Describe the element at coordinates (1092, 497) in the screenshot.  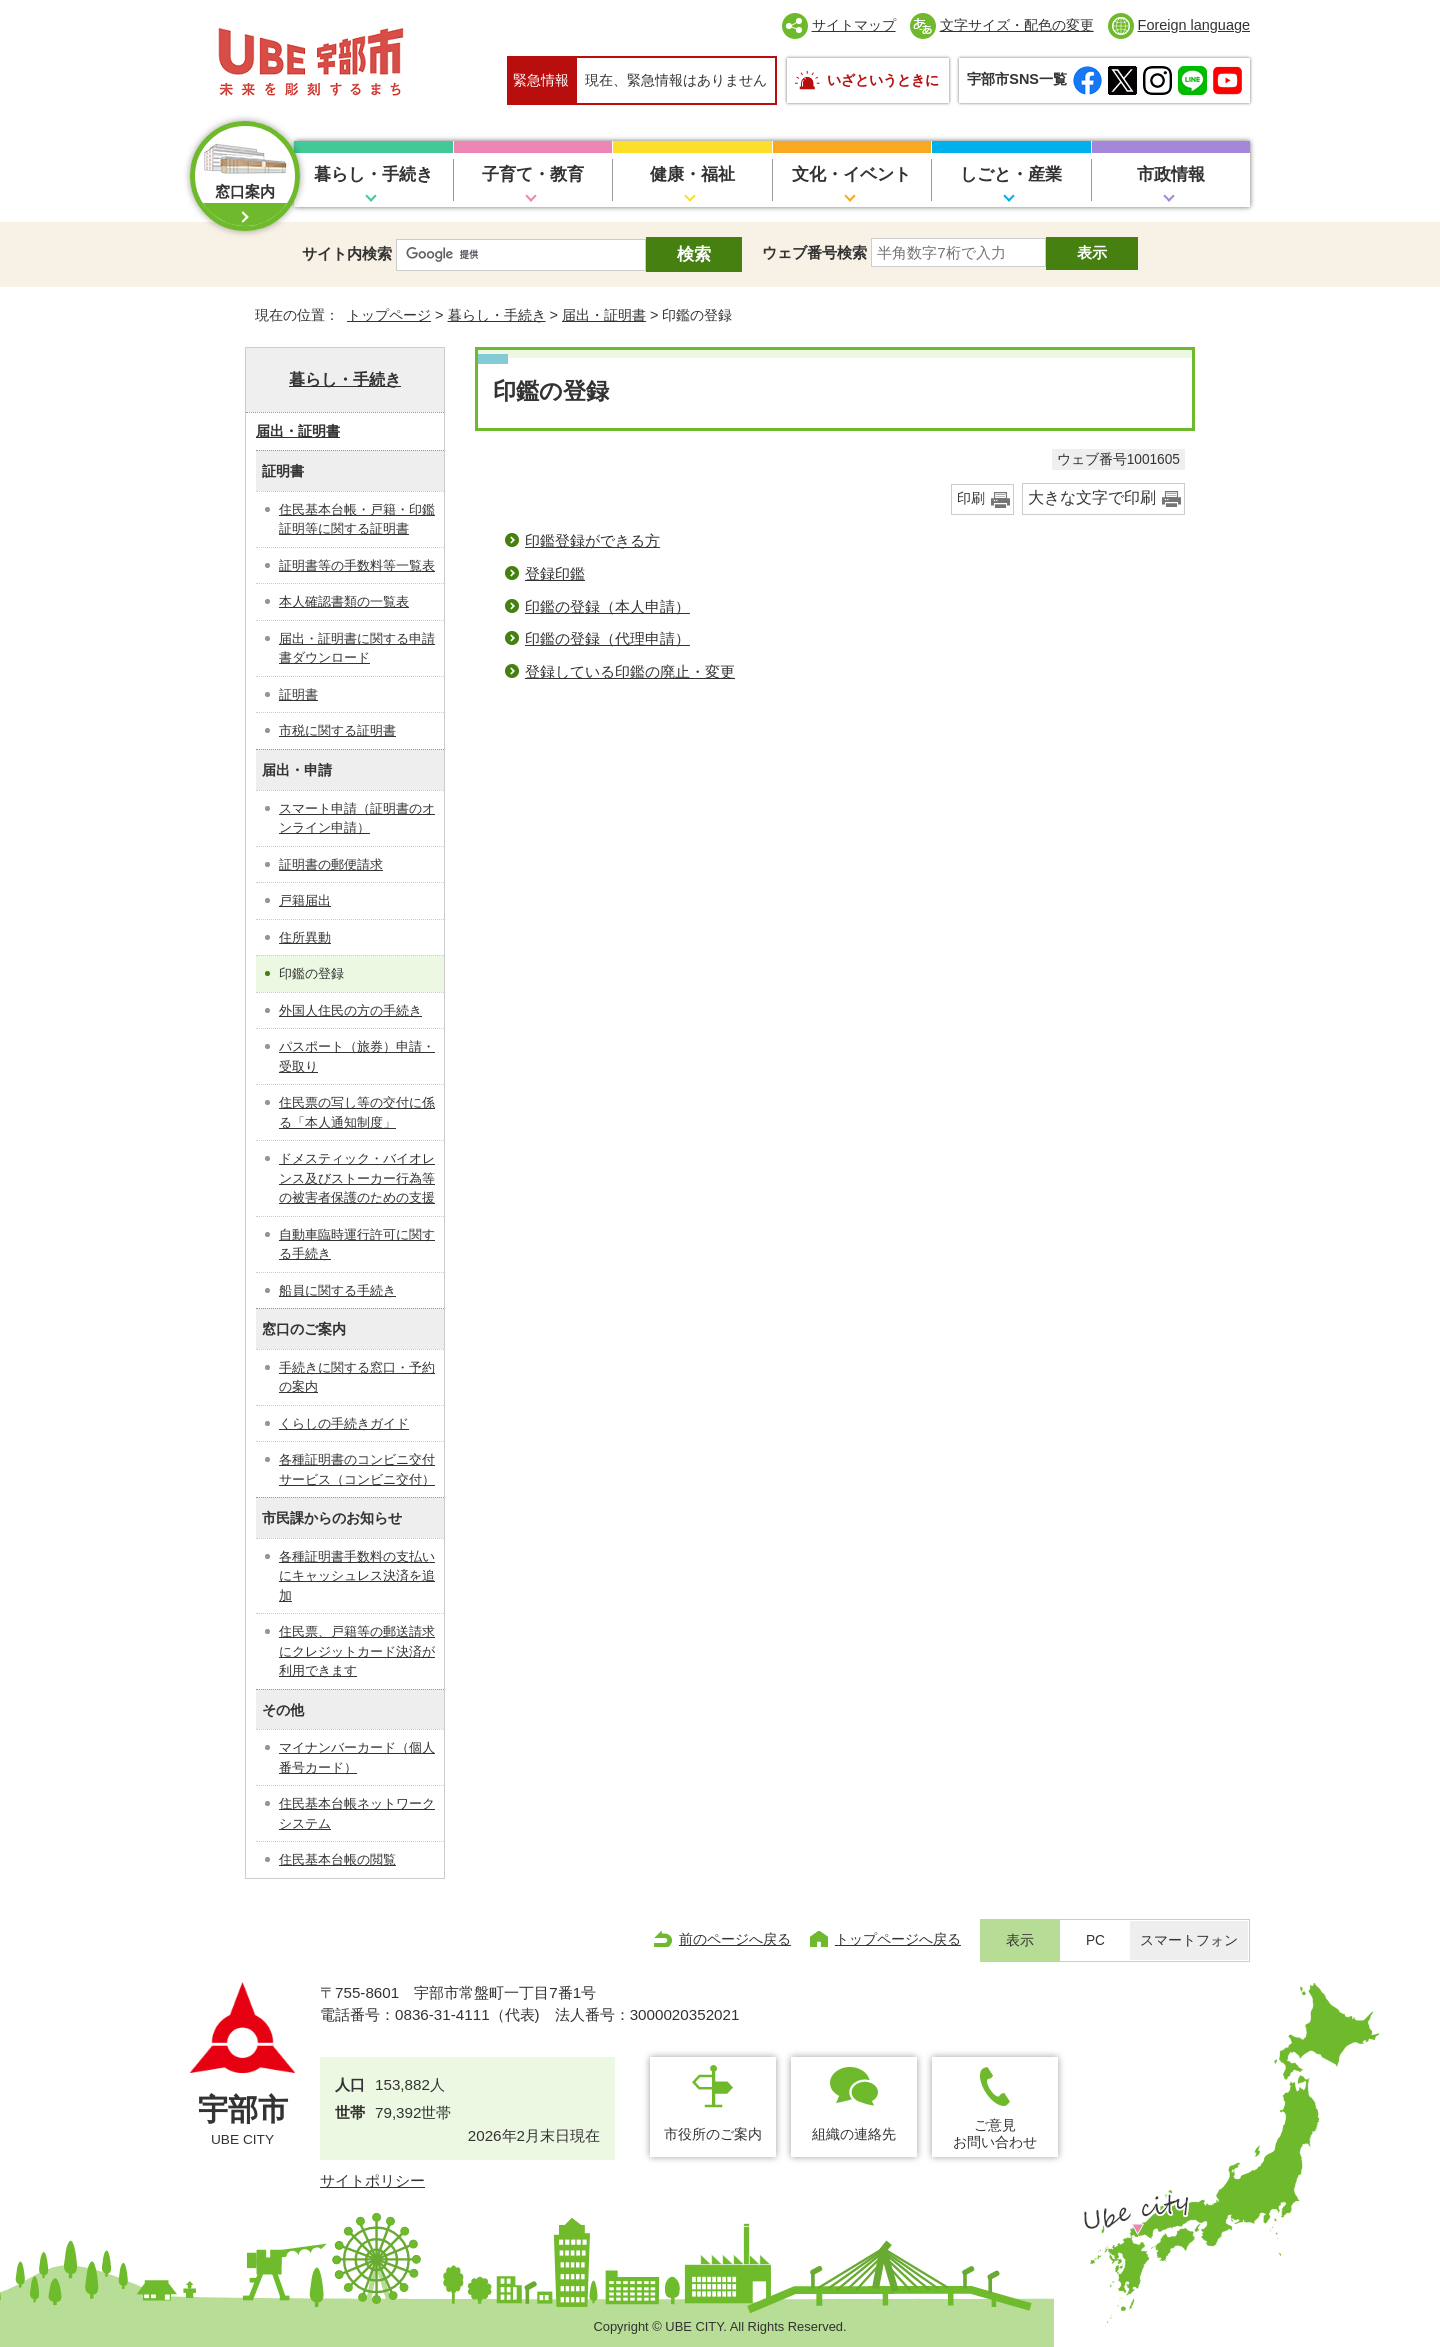
I see `大きな文字で印刷` at that location.